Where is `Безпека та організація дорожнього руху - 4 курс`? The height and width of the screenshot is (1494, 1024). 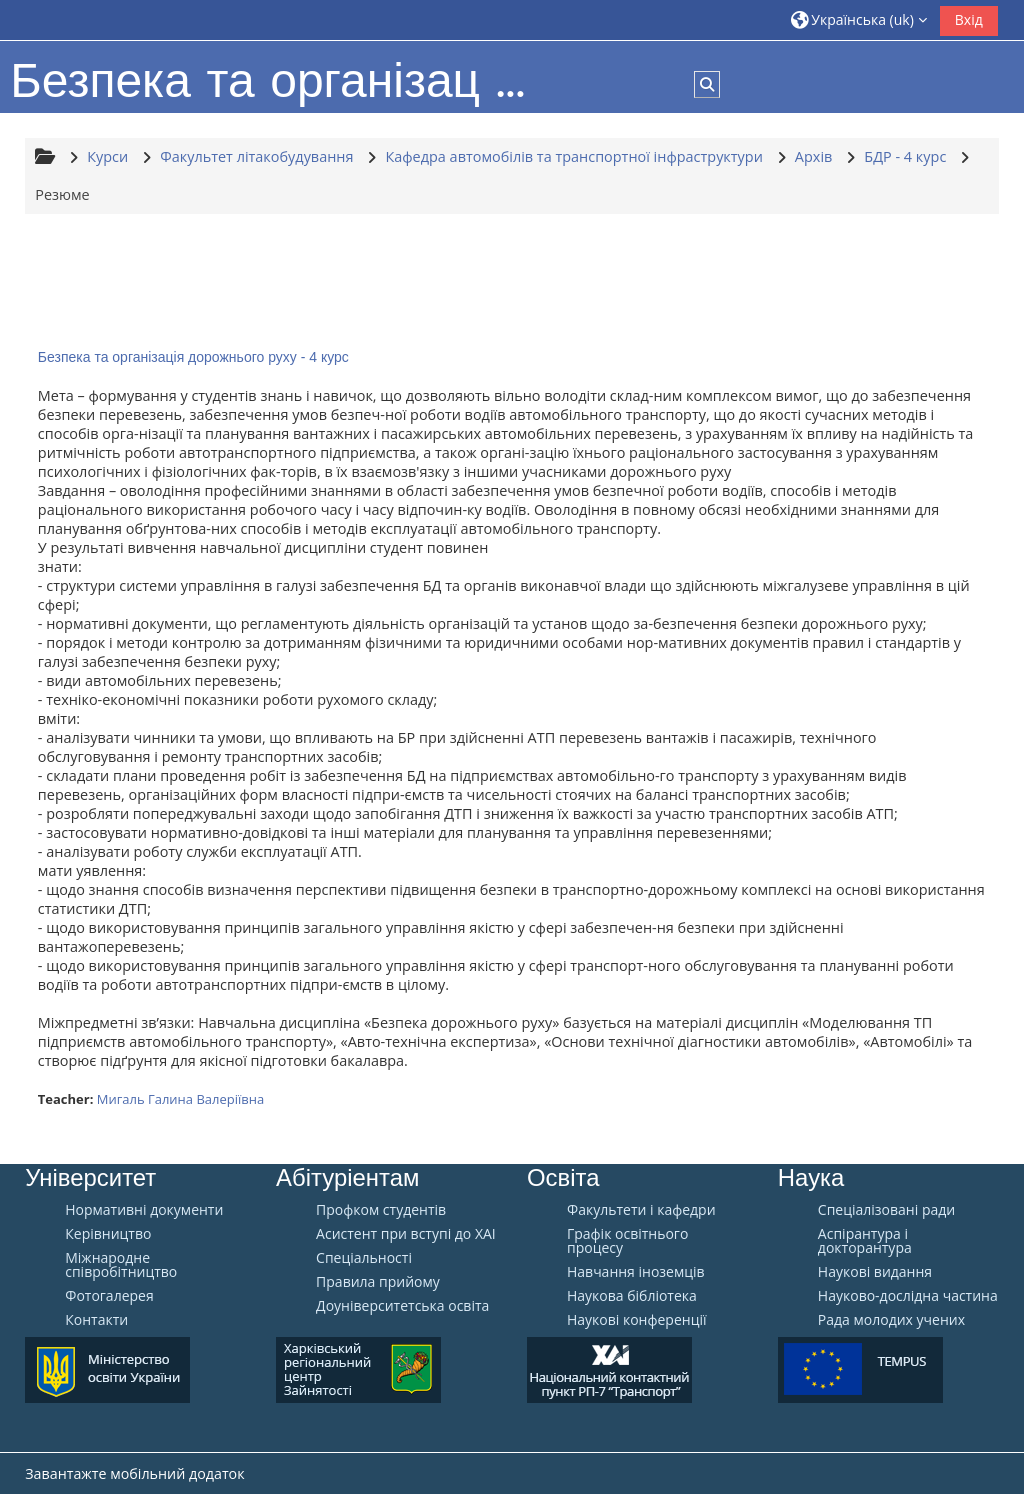
Безпека та організація дорожнього руху - 4 курс is located at coordinates (193, 357).